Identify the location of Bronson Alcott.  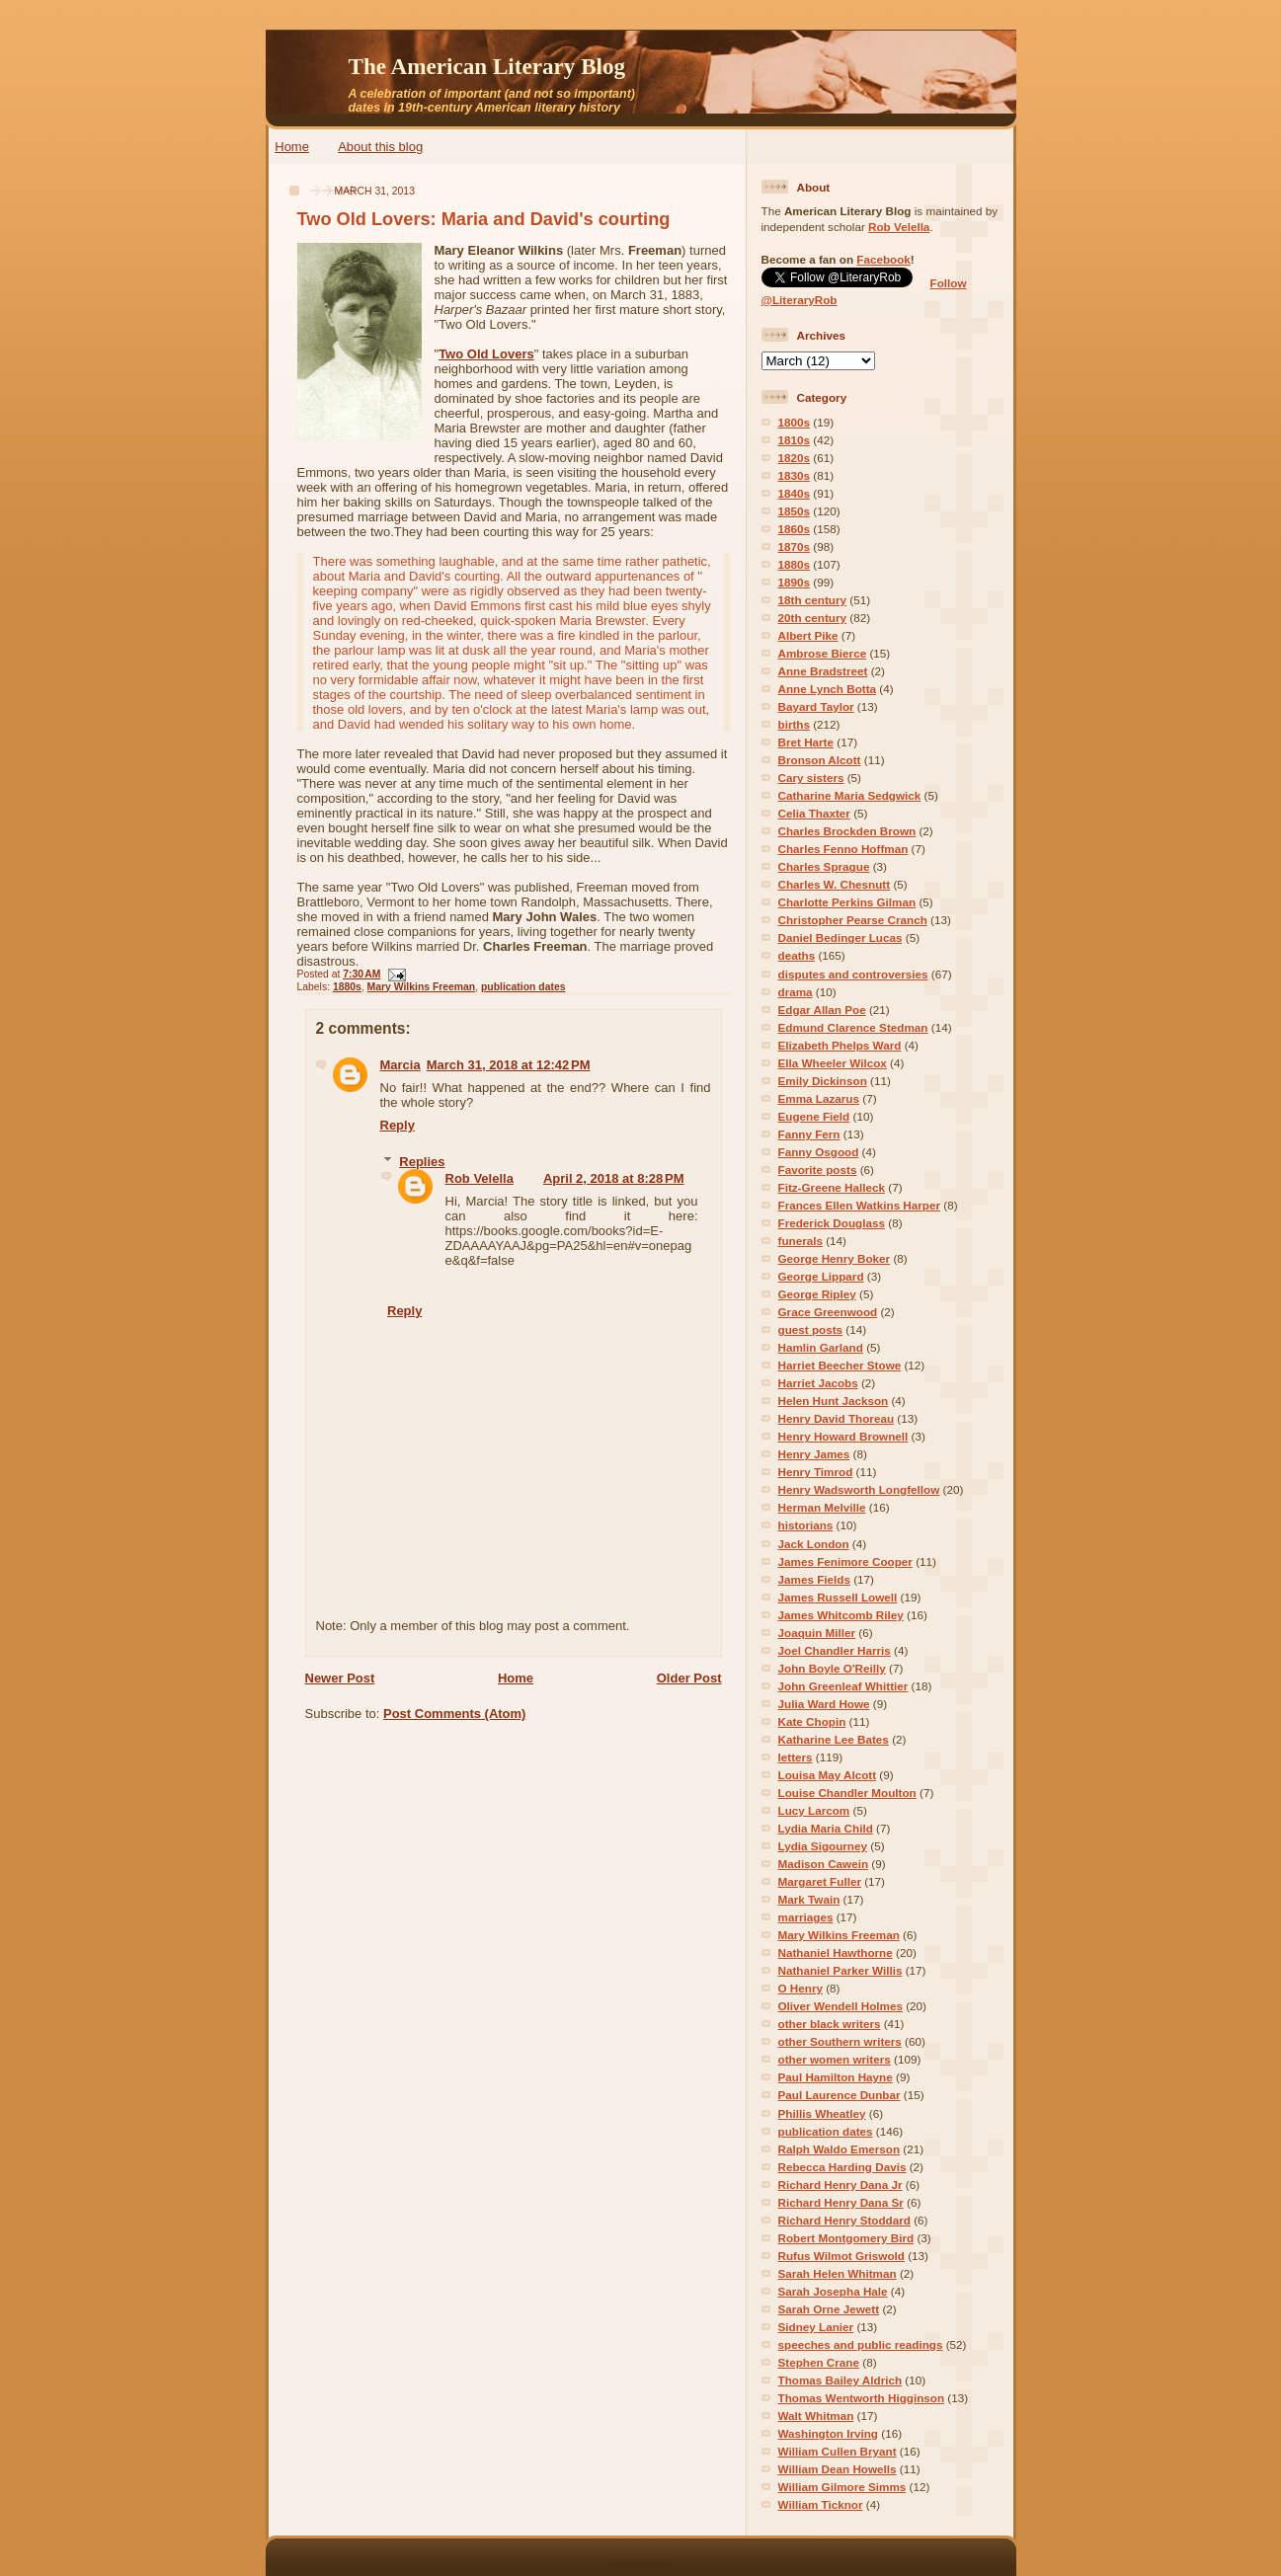
(819, 759).